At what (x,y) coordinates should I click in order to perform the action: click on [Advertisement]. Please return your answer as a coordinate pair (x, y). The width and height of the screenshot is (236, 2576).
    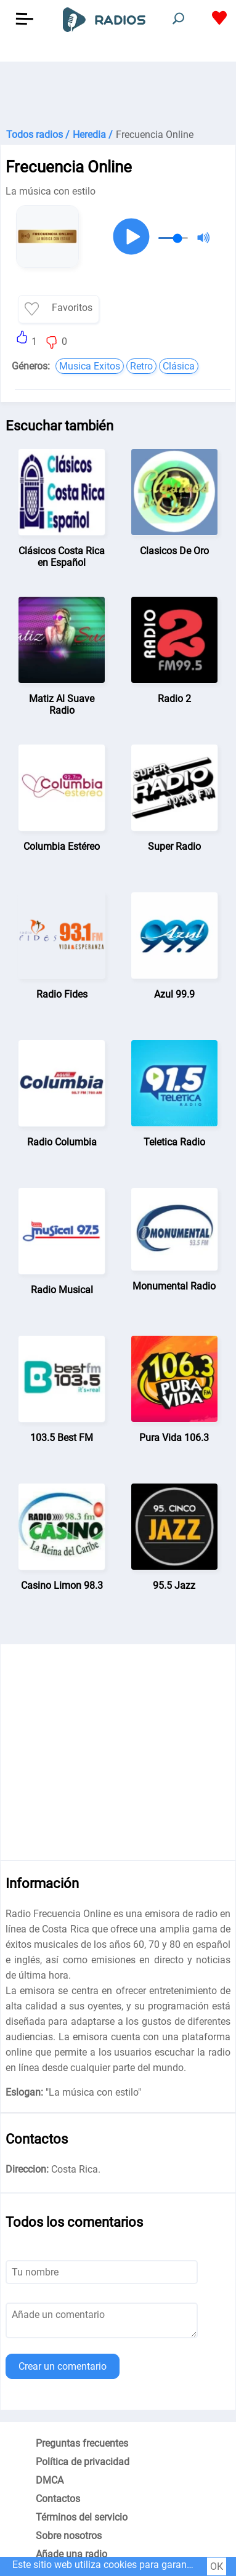
    Looking at the image, I should click on (118, 92).